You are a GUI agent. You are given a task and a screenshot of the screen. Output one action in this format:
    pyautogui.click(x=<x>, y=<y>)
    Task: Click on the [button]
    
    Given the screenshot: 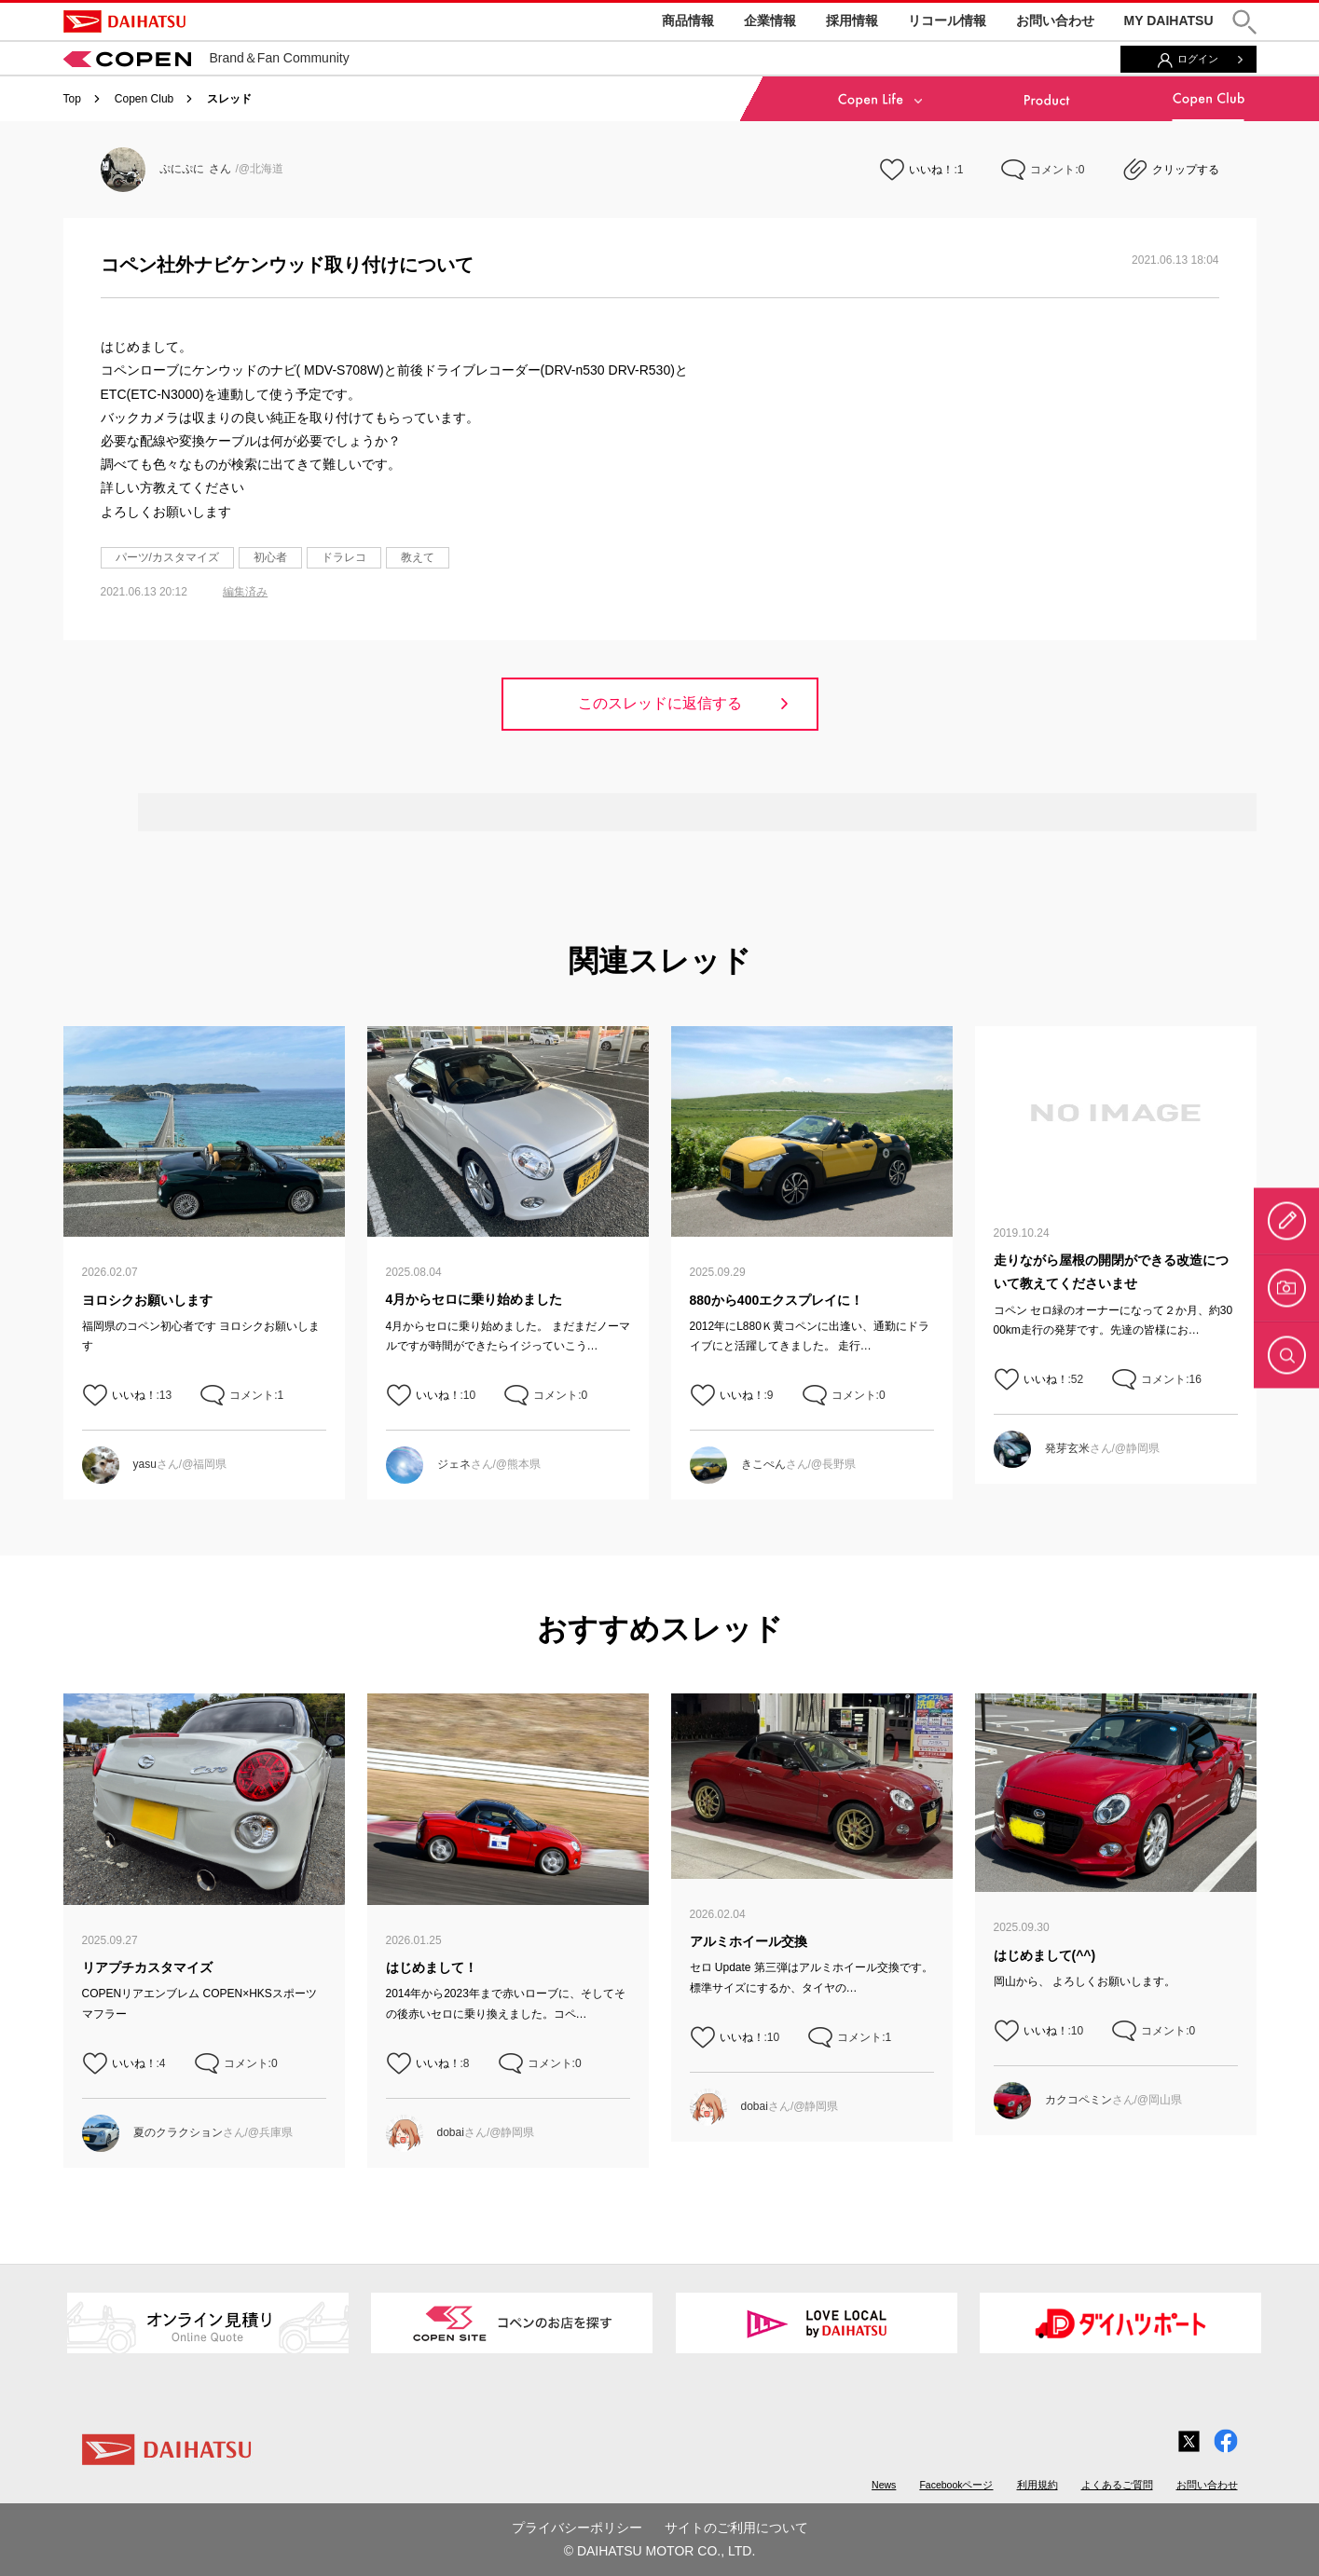 What is the action you would take?
    pyautogui.click(x=1244, y=21)
    